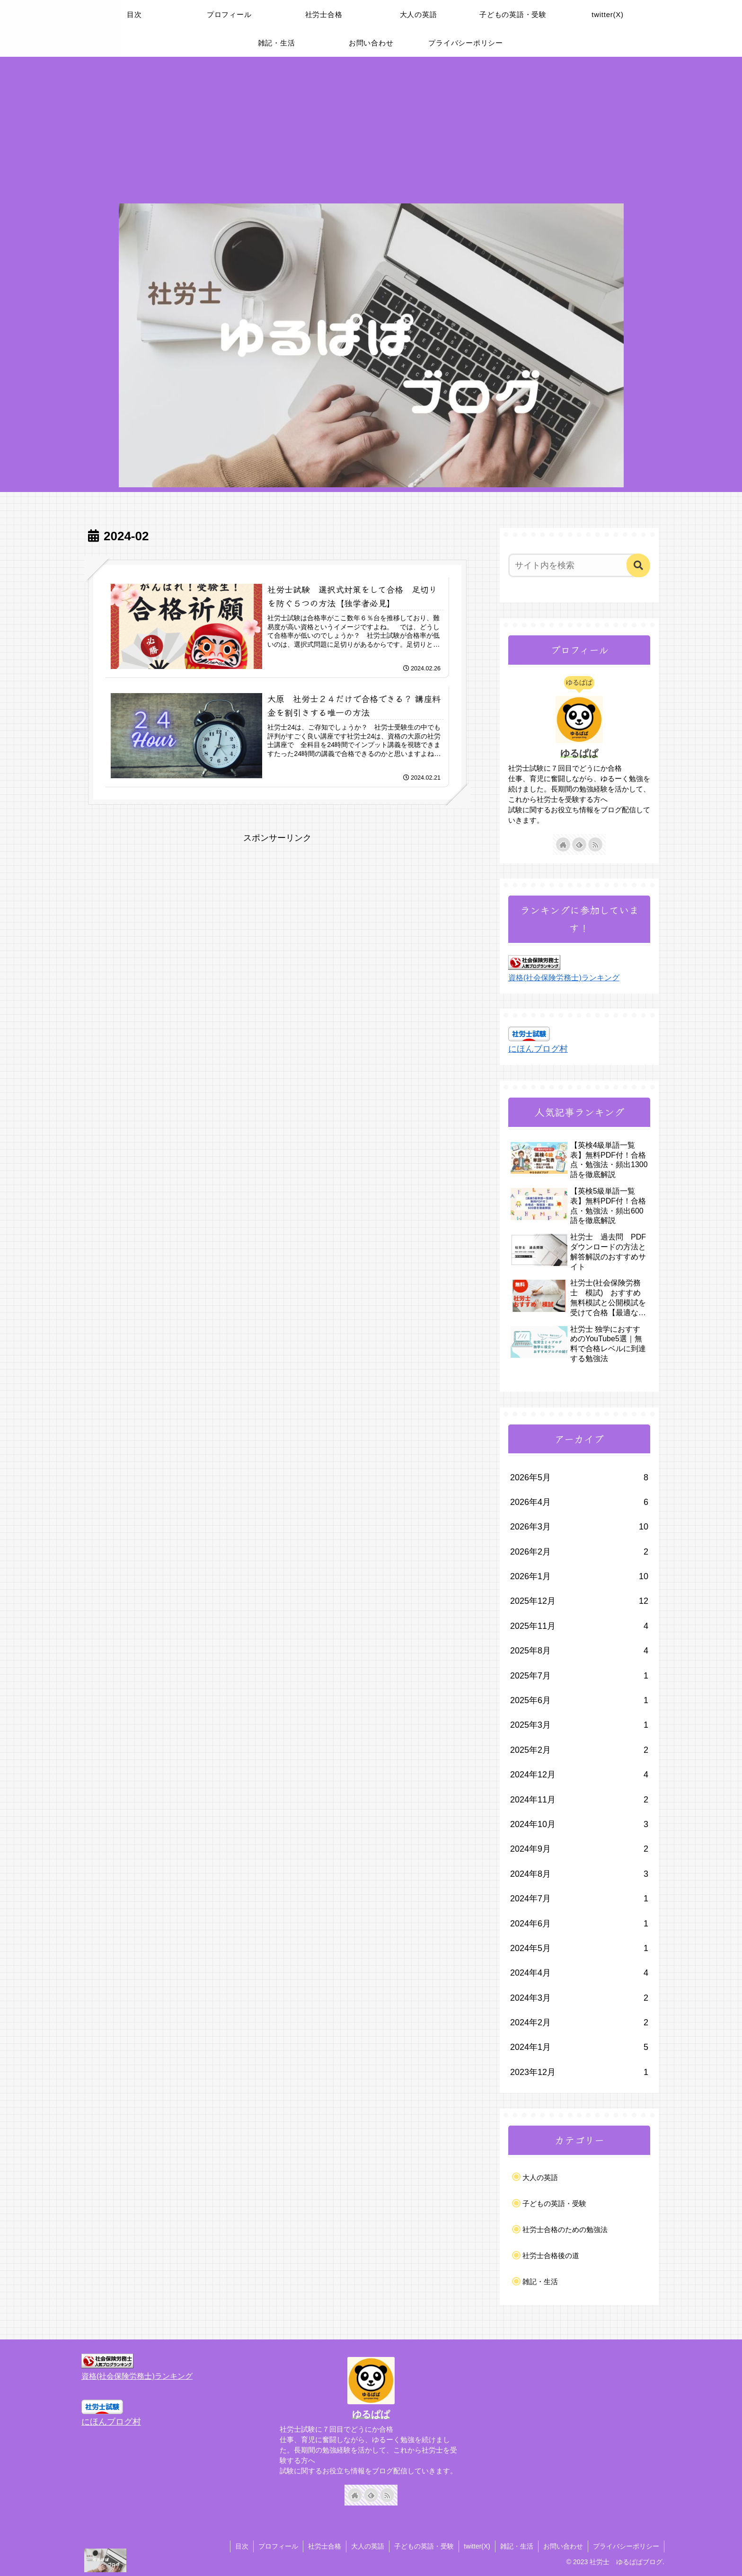 This screenshot has height=2576, width=742. Describe the element at coordinates (626, 2546) in the screenshot. I see `プライバシーポリシー` at that location.